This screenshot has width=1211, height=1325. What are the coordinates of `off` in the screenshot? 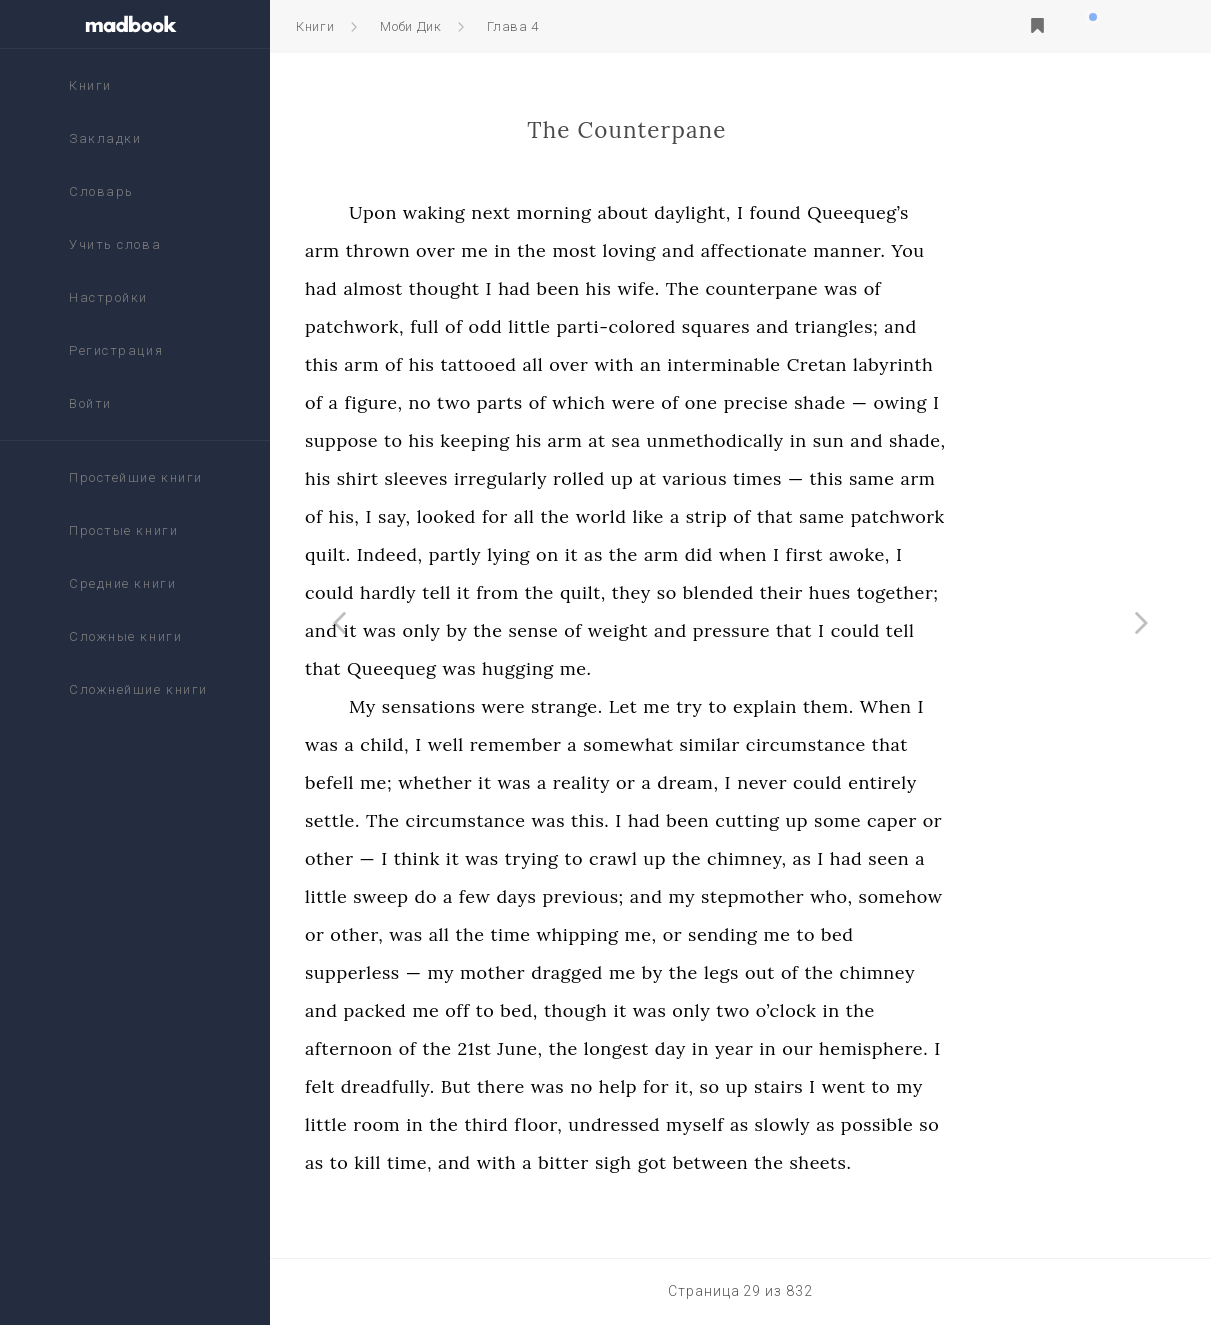 It's located at (576, 1010).